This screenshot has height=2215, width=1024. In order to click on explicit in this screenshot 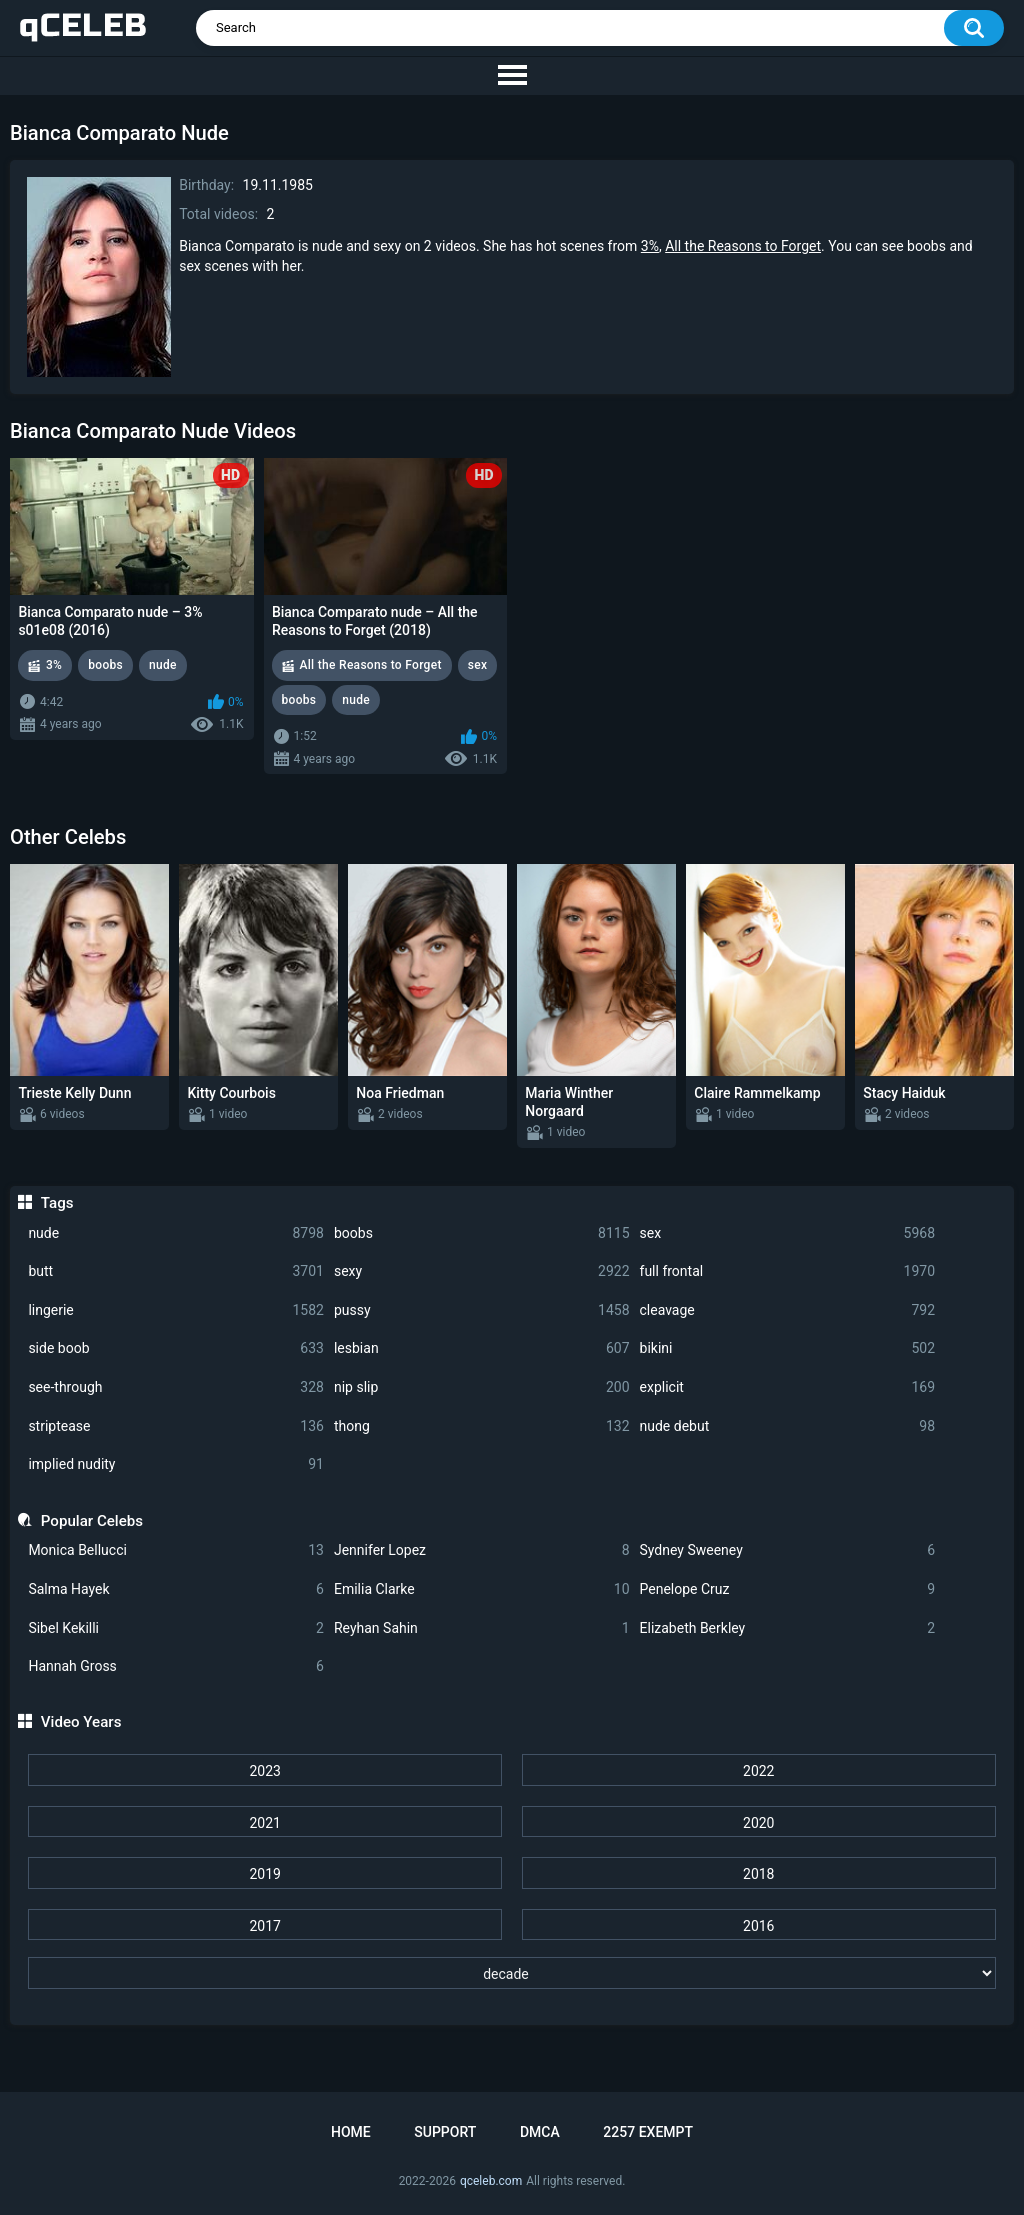, I will do `click(788, 1387)`.